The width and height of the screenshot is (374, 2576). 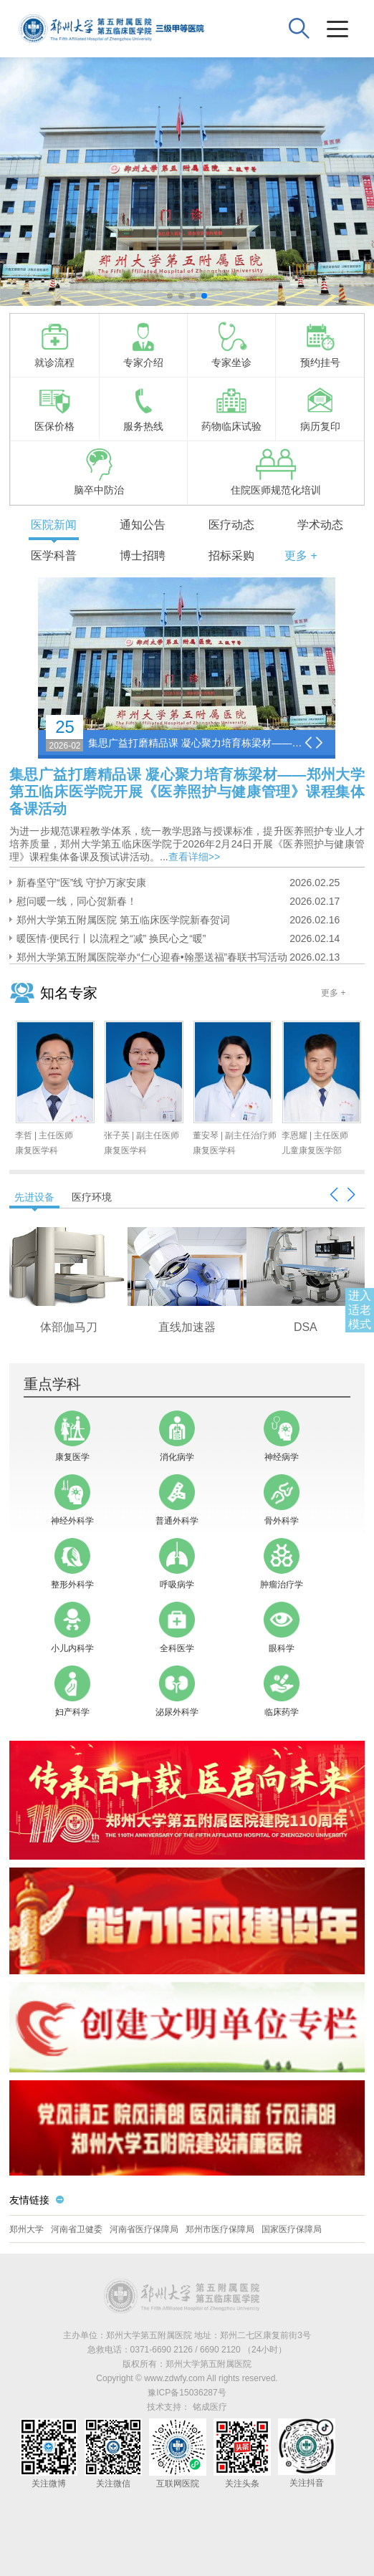 I want to click on 脑卒中防治, so click(x=99, y=472).